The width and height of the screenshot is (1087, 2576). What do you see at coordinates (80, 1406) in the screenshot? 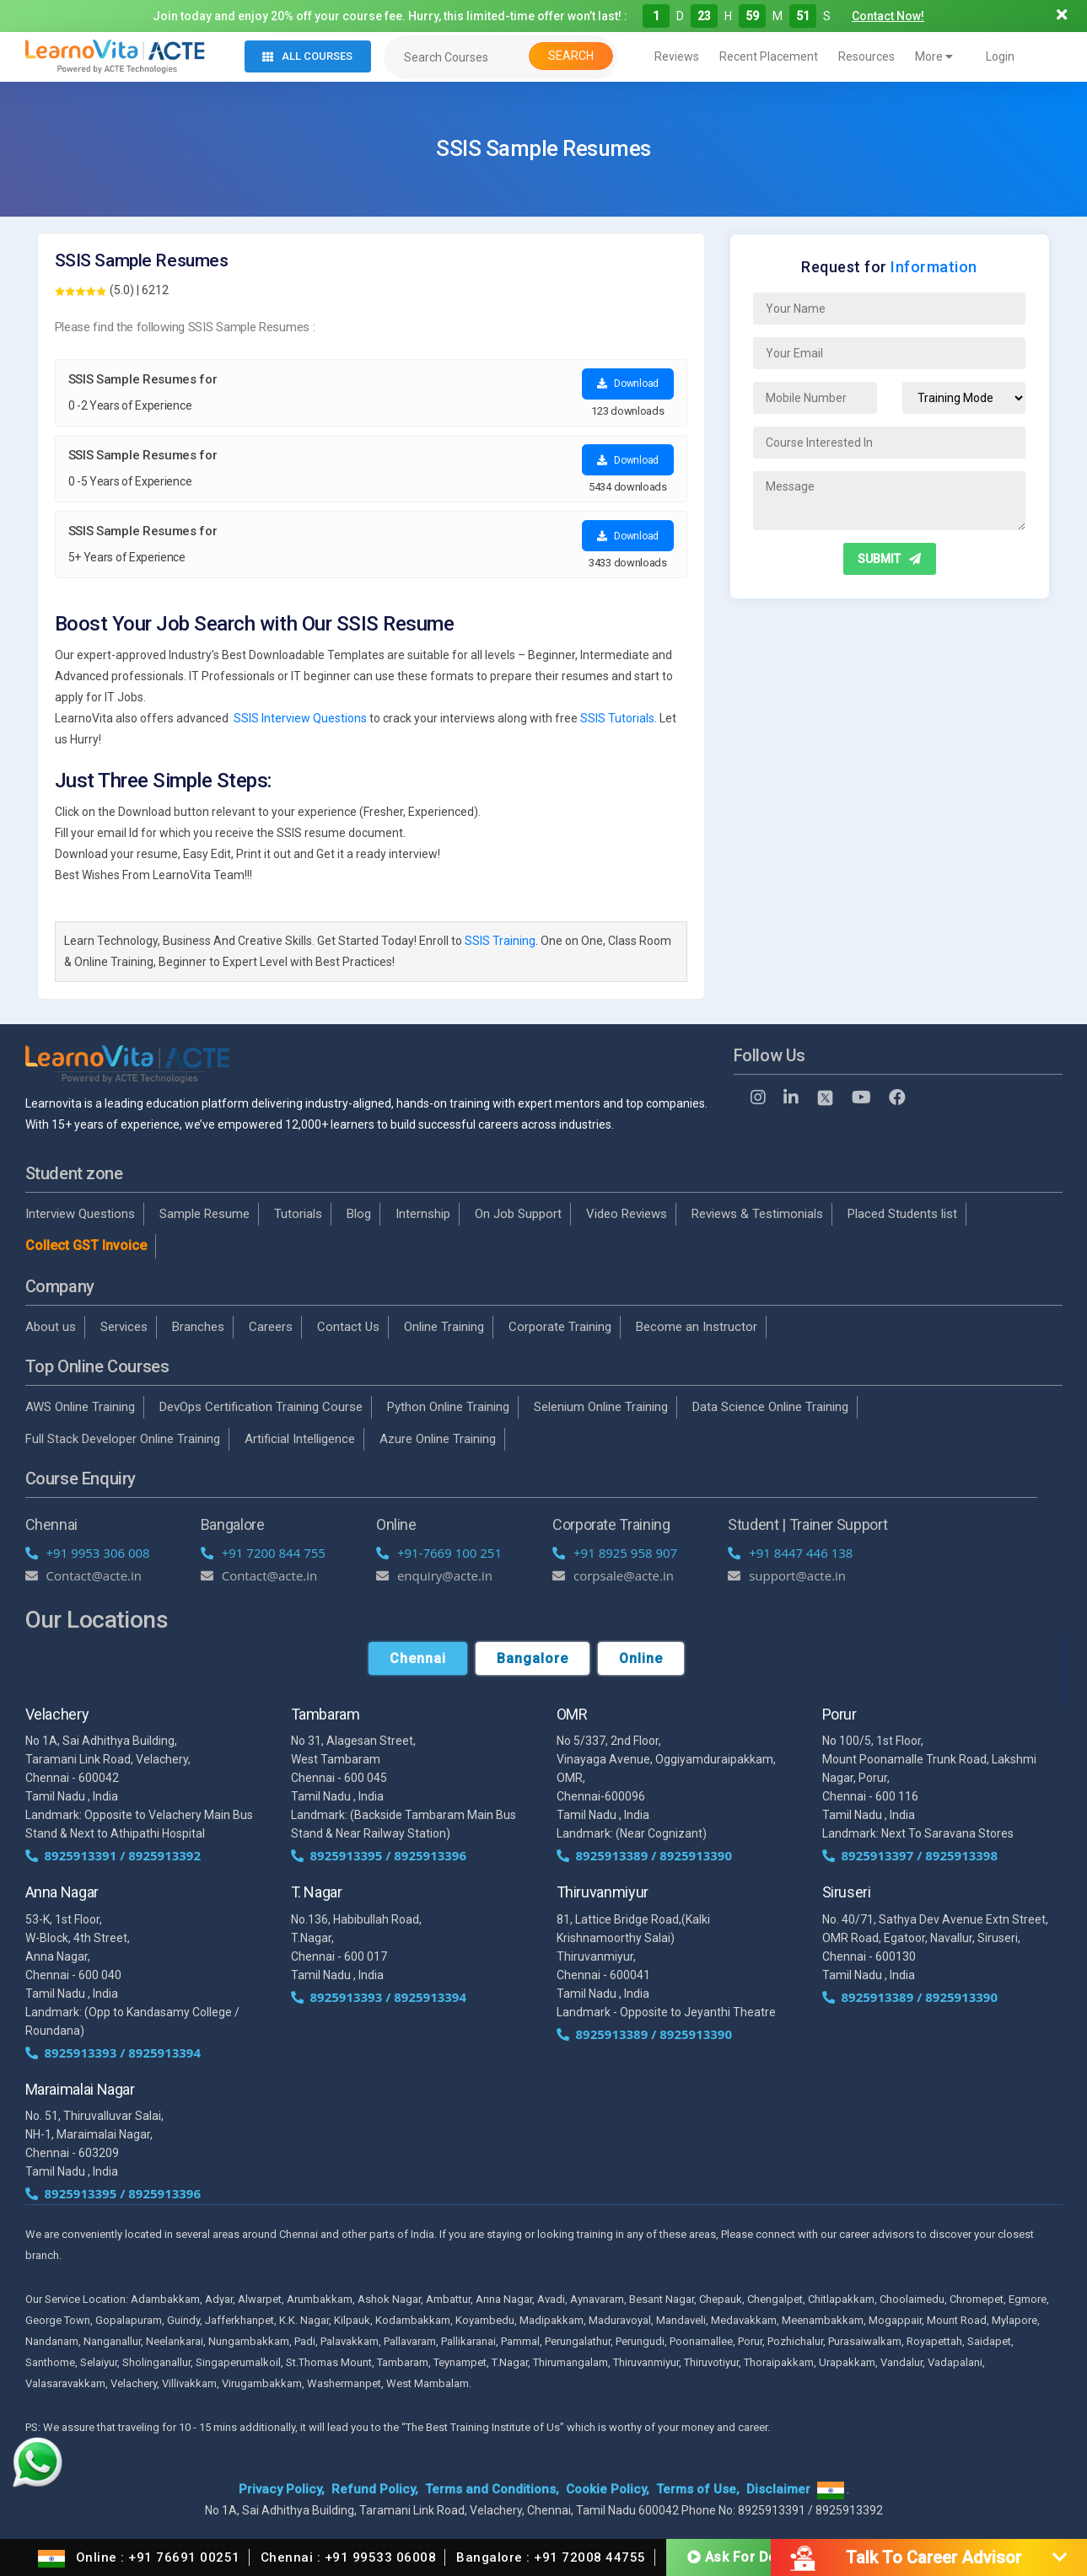
I see `AWS Online Training` at bounding box center [80, 1406].